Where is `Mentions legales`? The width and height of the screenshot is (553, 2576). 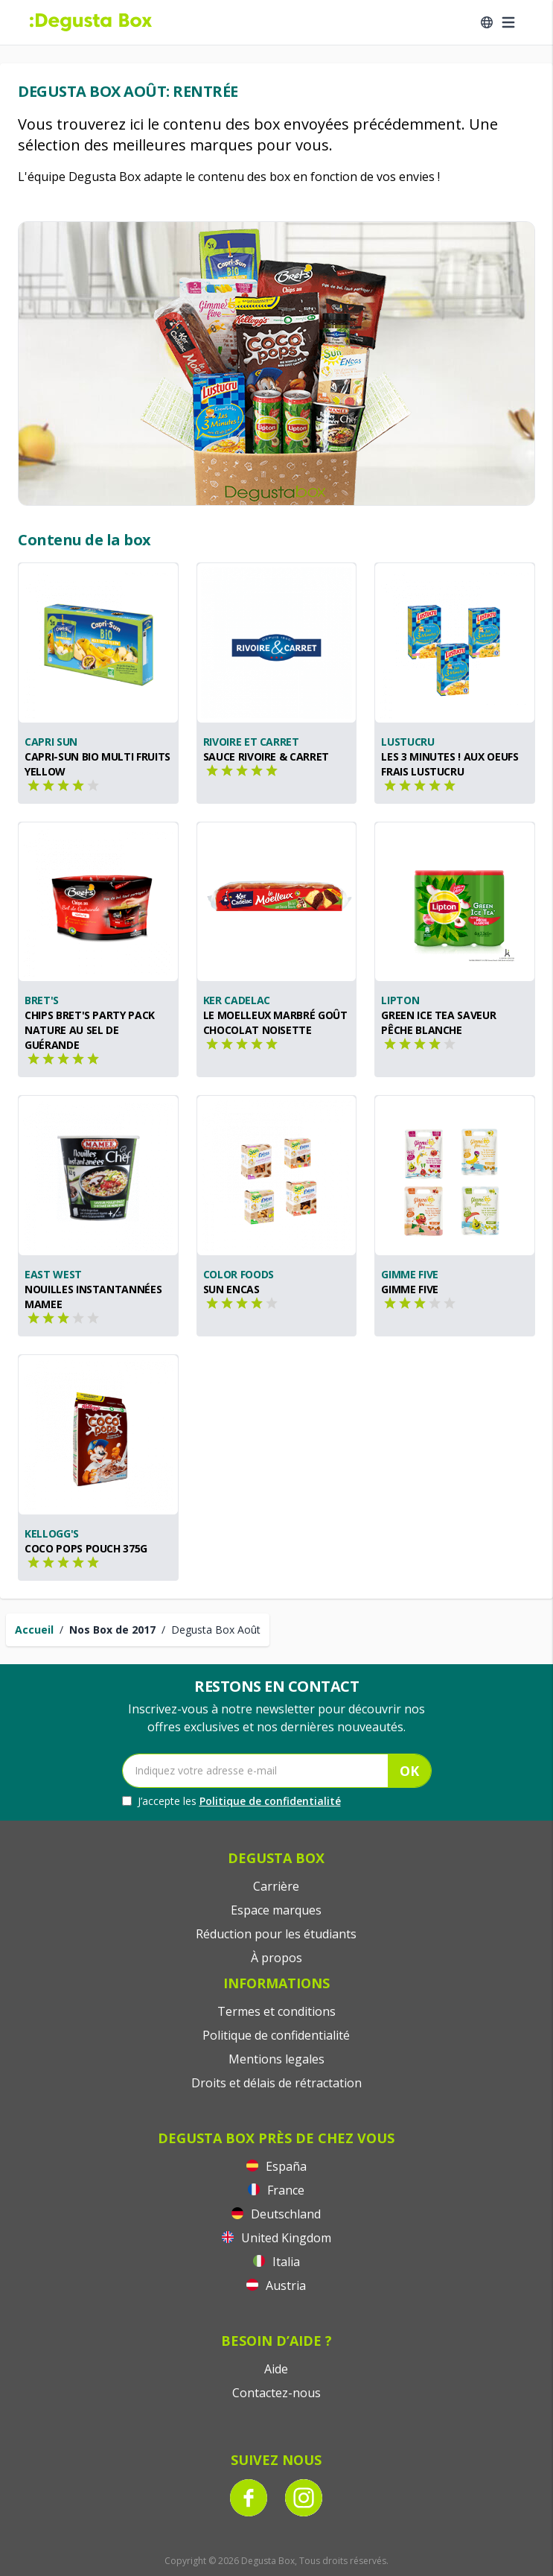
Mentions legales is located at coordinates (276, 2059).